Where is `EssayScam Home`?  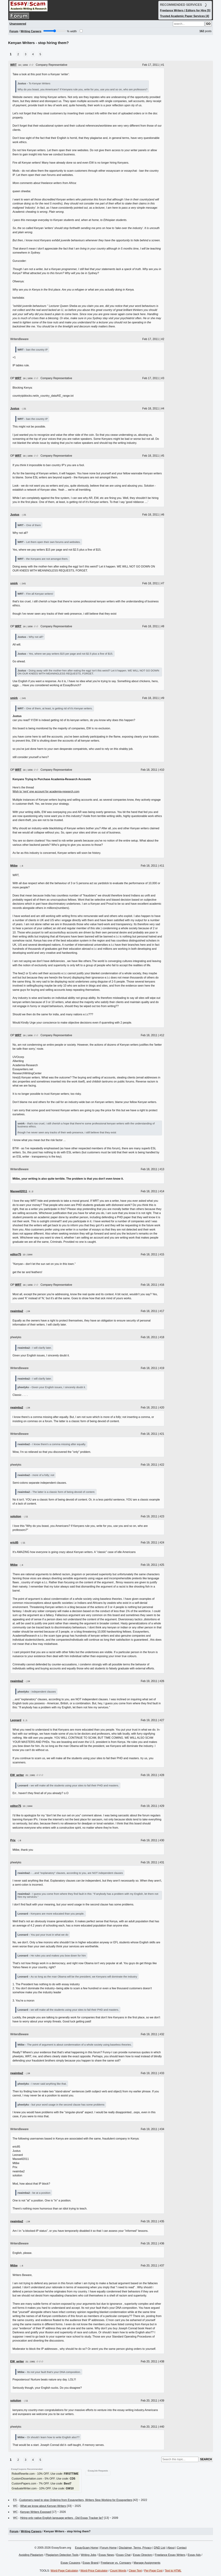
EssayScam Home is located at coordinates (86, 2547).